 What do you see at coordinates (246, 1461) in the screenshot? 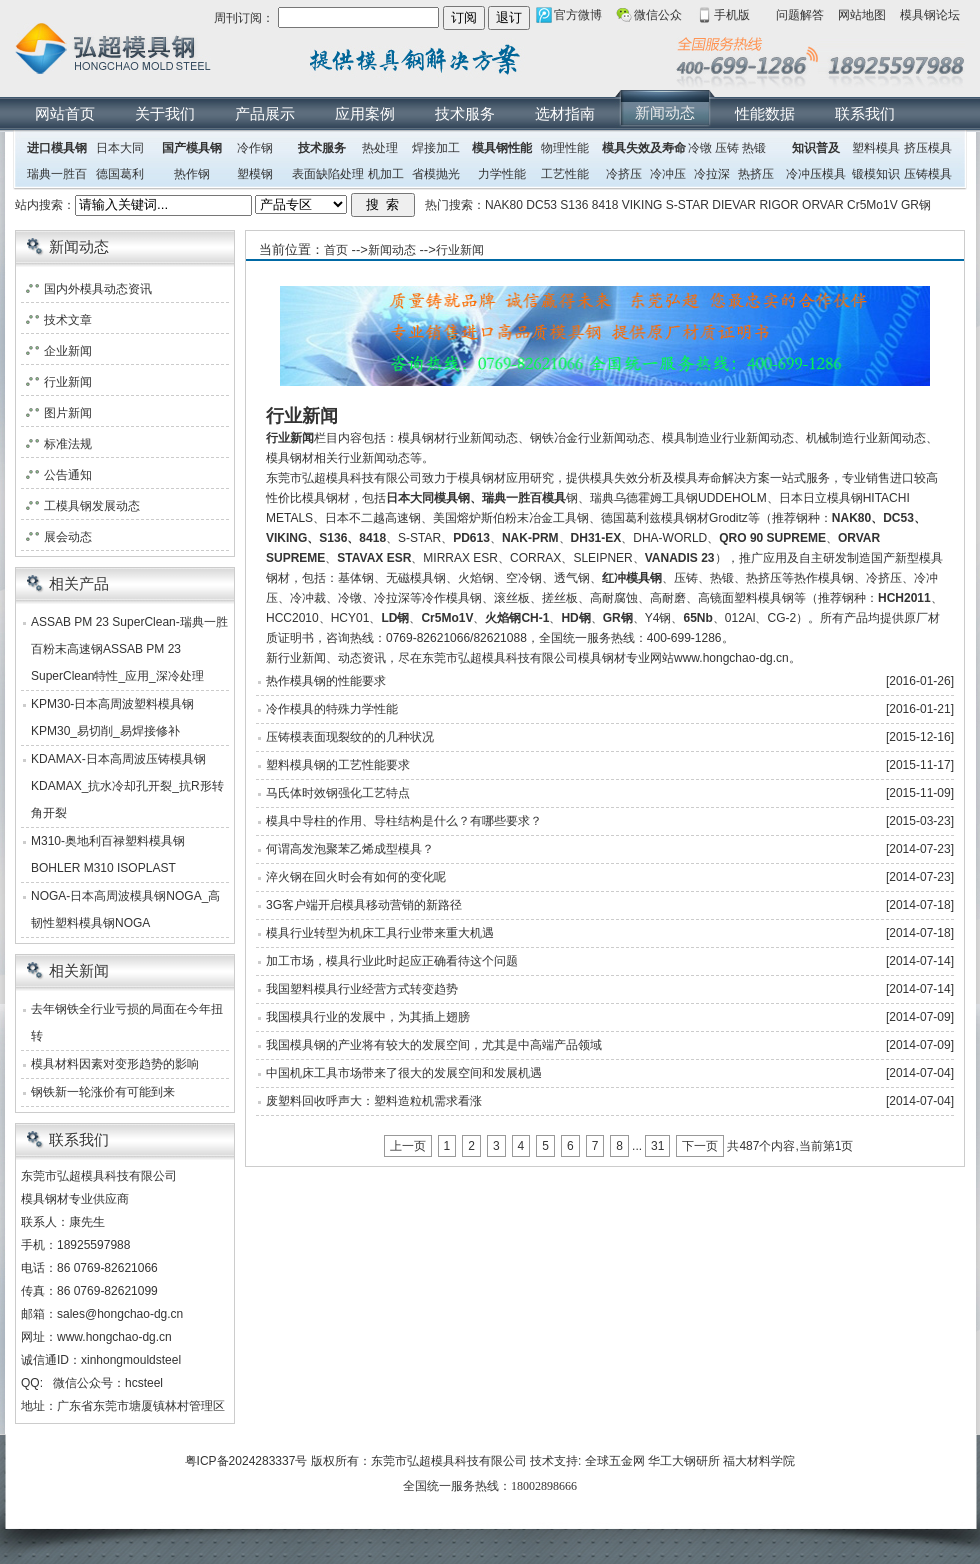
I see `粤ICP备2024283337号` at bounding box center [246, 1461].